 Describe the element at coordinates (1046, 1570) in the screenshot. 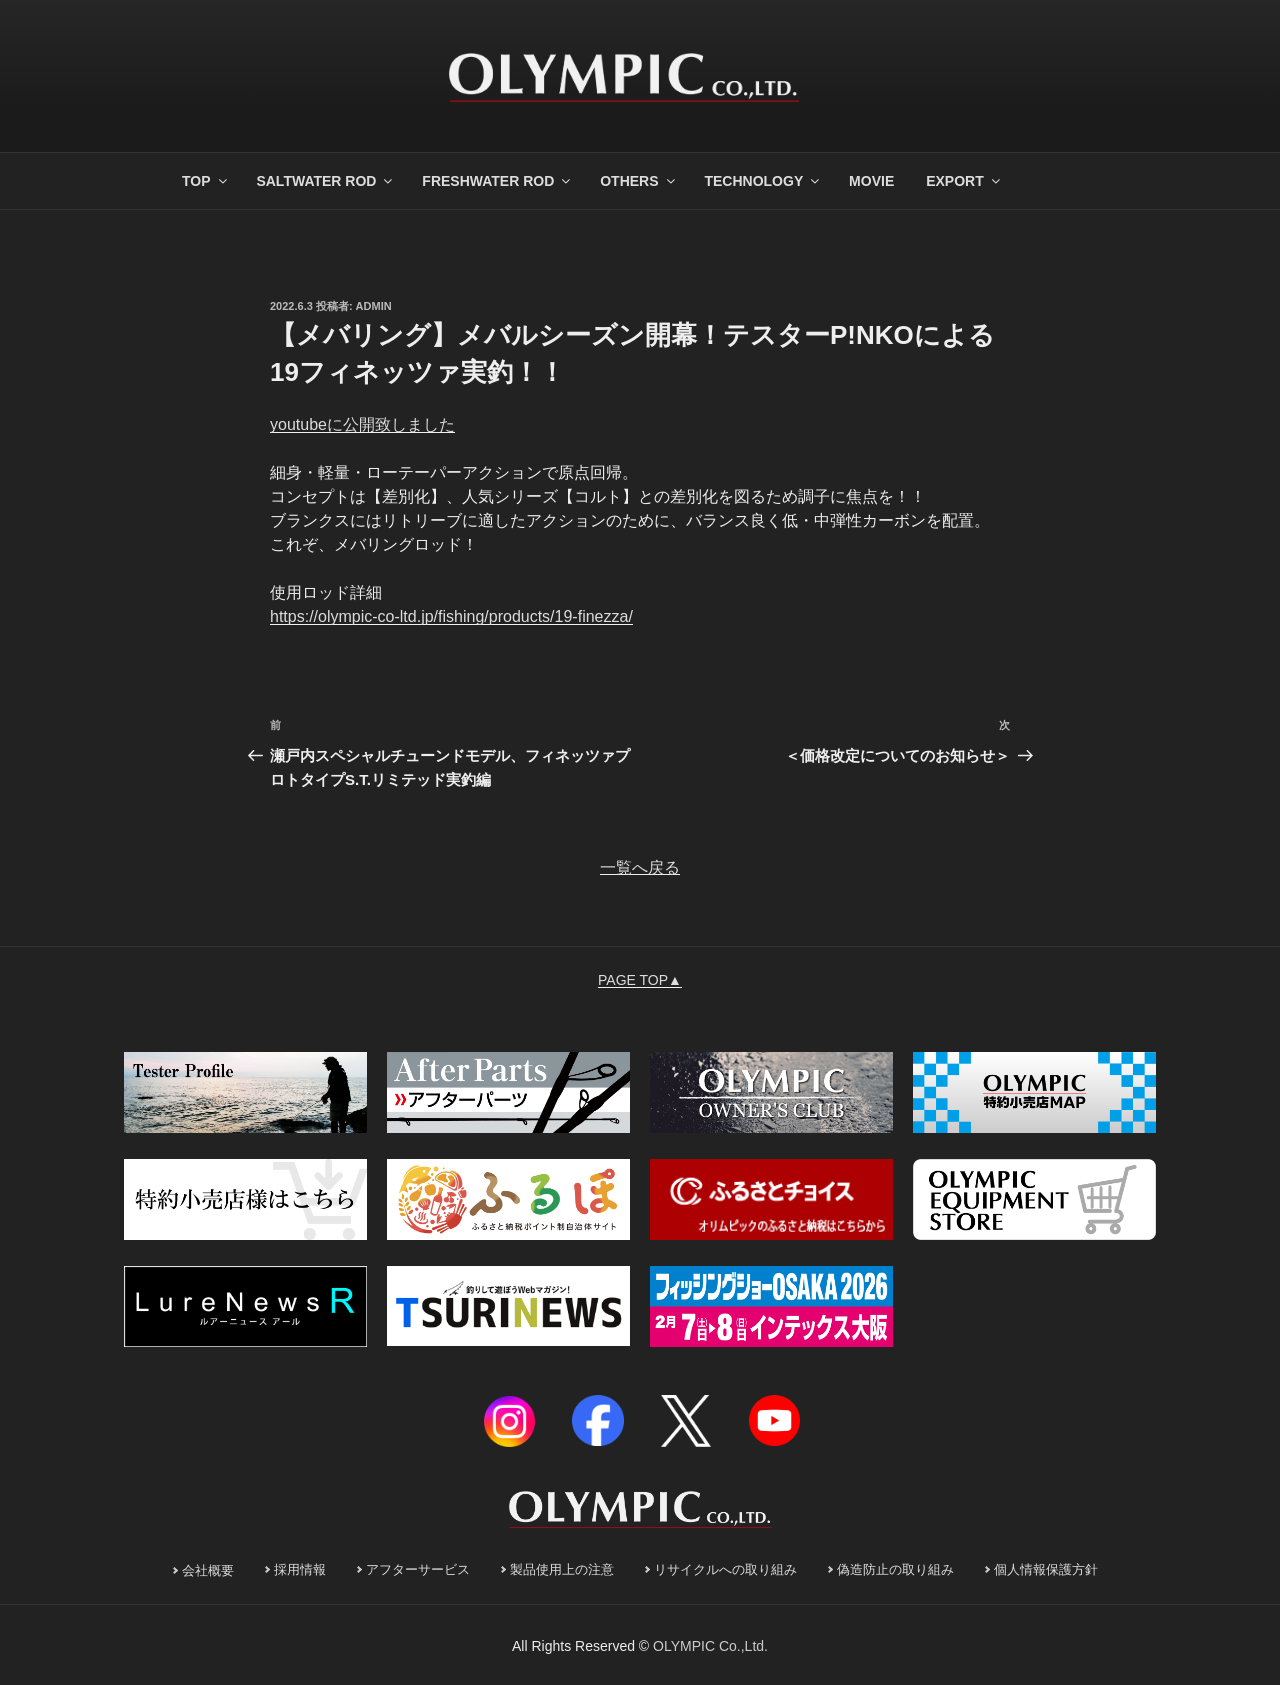

I see `個人情報保護方針` at that location.